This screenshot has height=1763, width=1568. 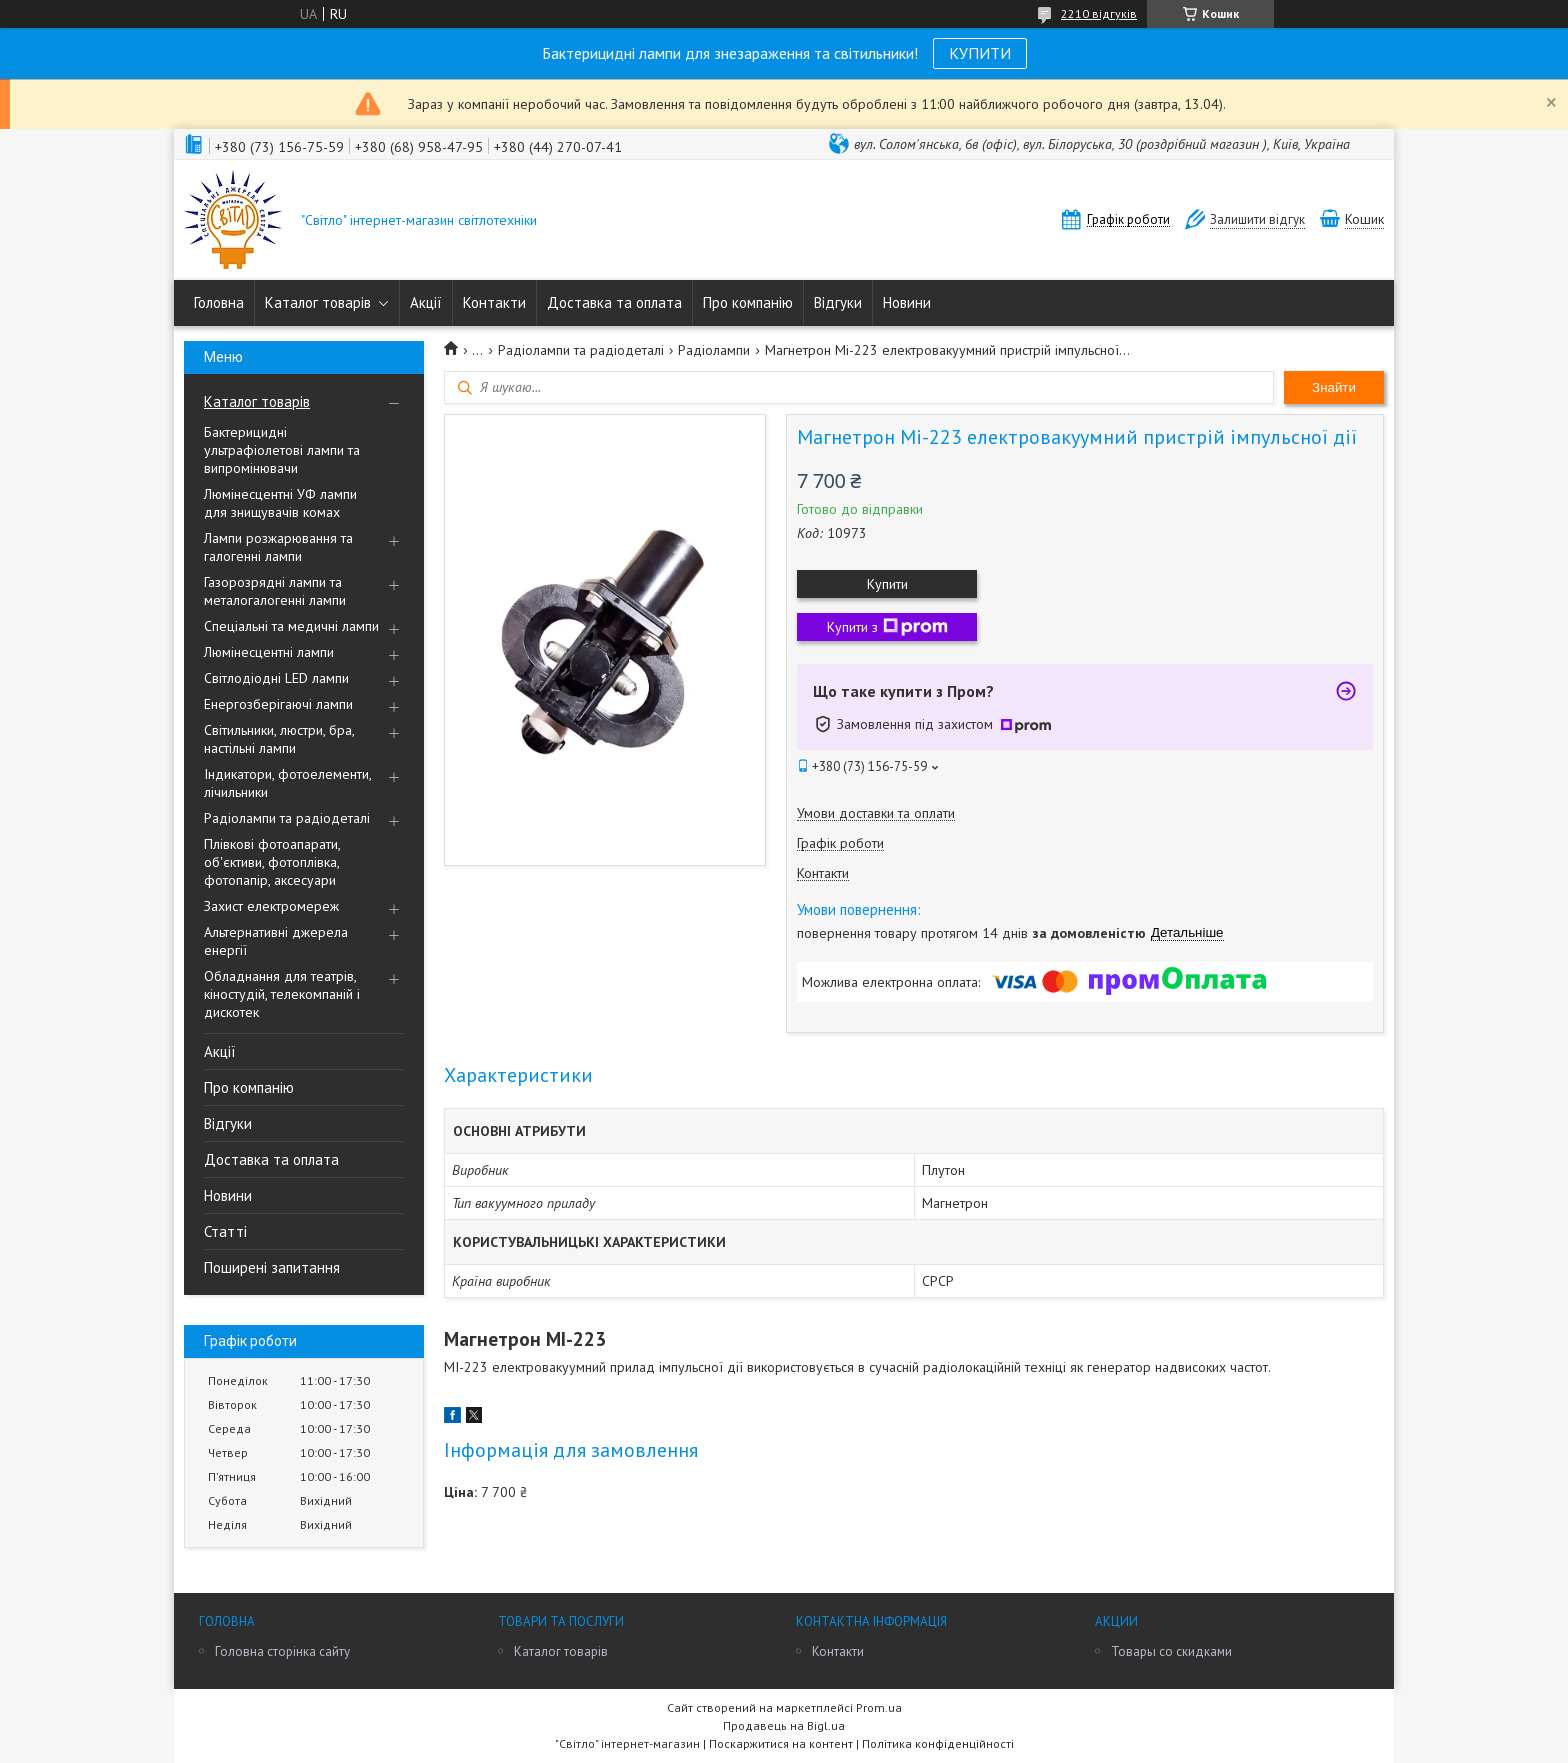 What do you see at coordinates (714, 350) in the screenshot?
I see `Радіолампи` at bounding box center [714, 350].